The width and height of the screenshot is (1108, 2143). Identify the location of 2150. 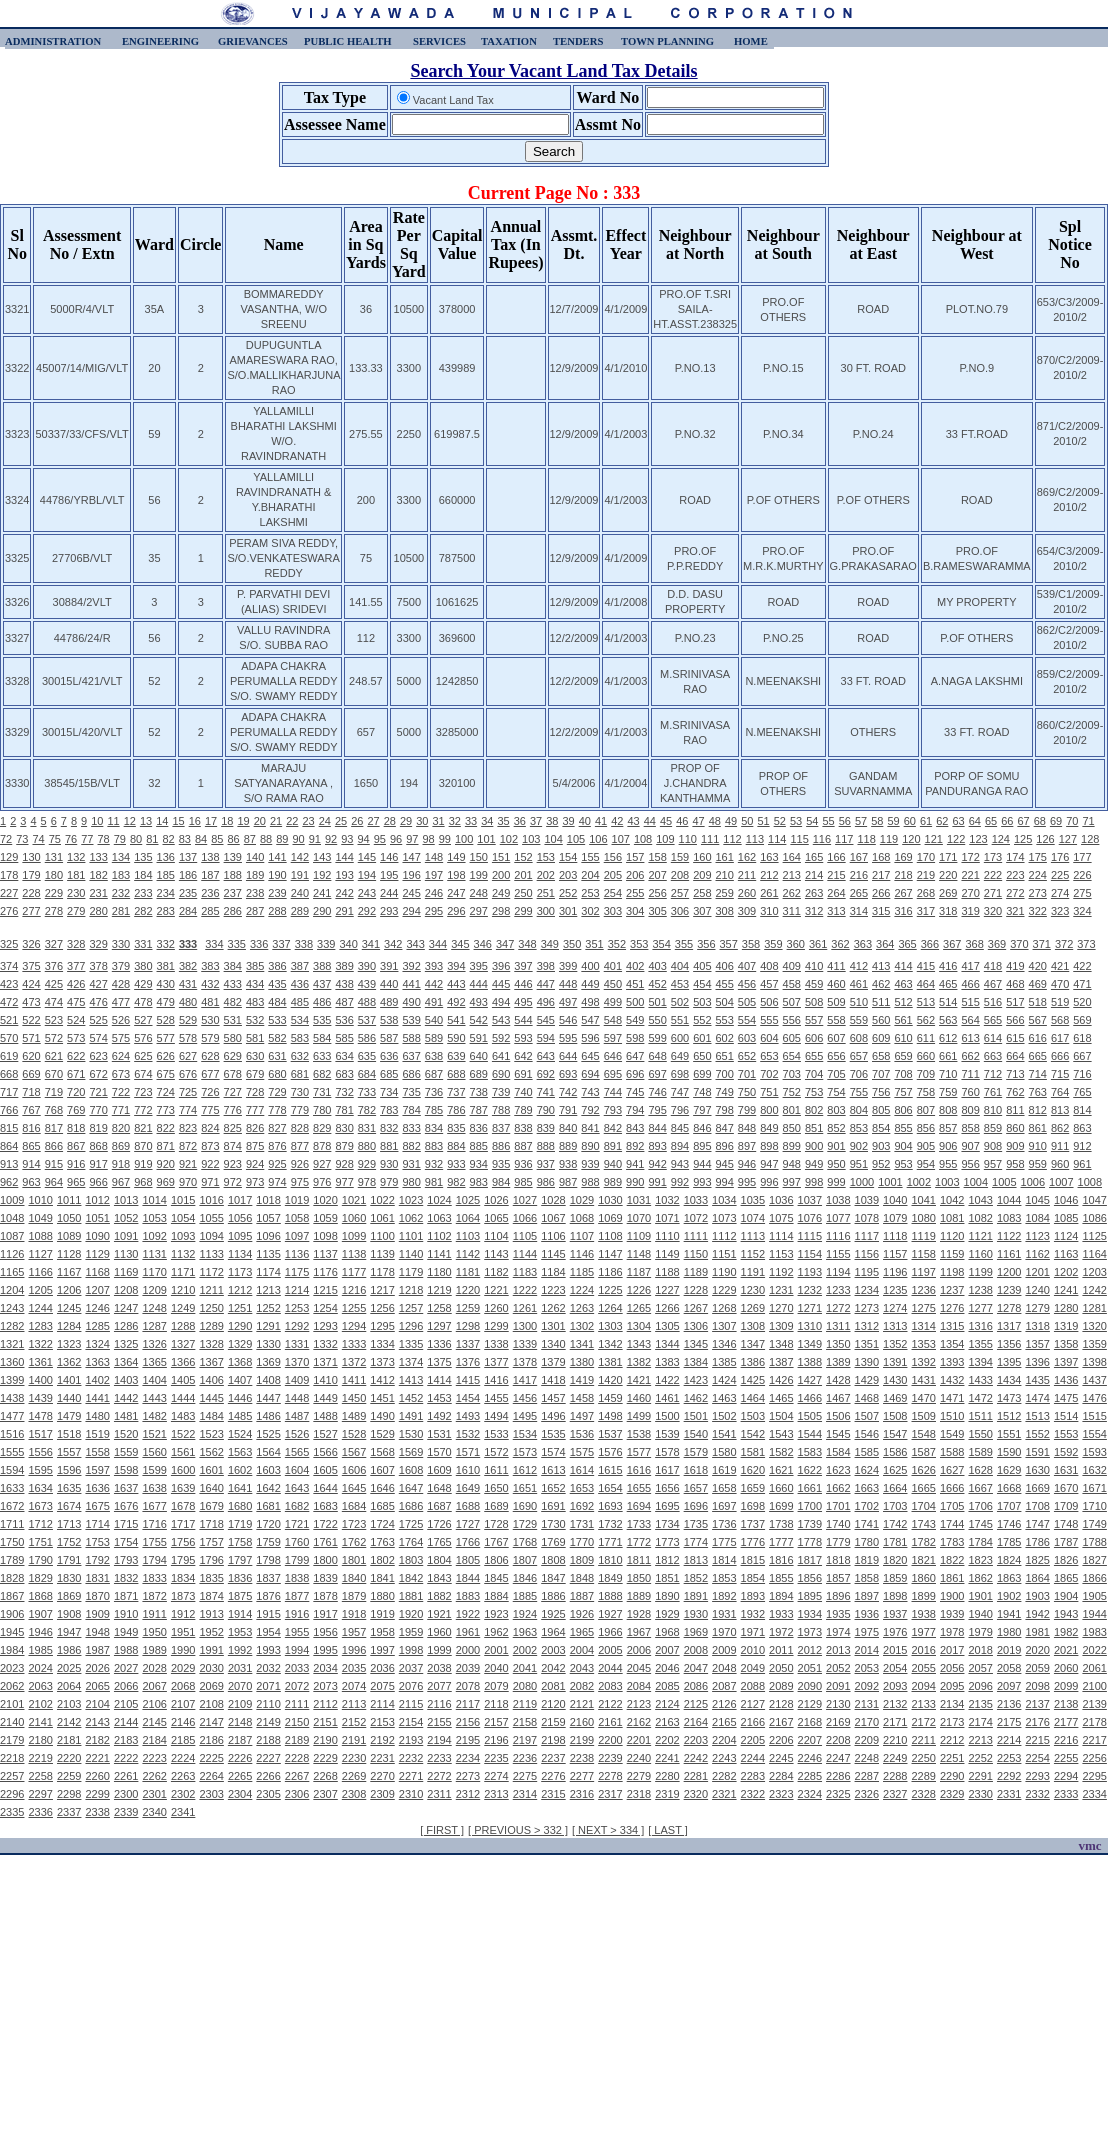
(297, 1722).